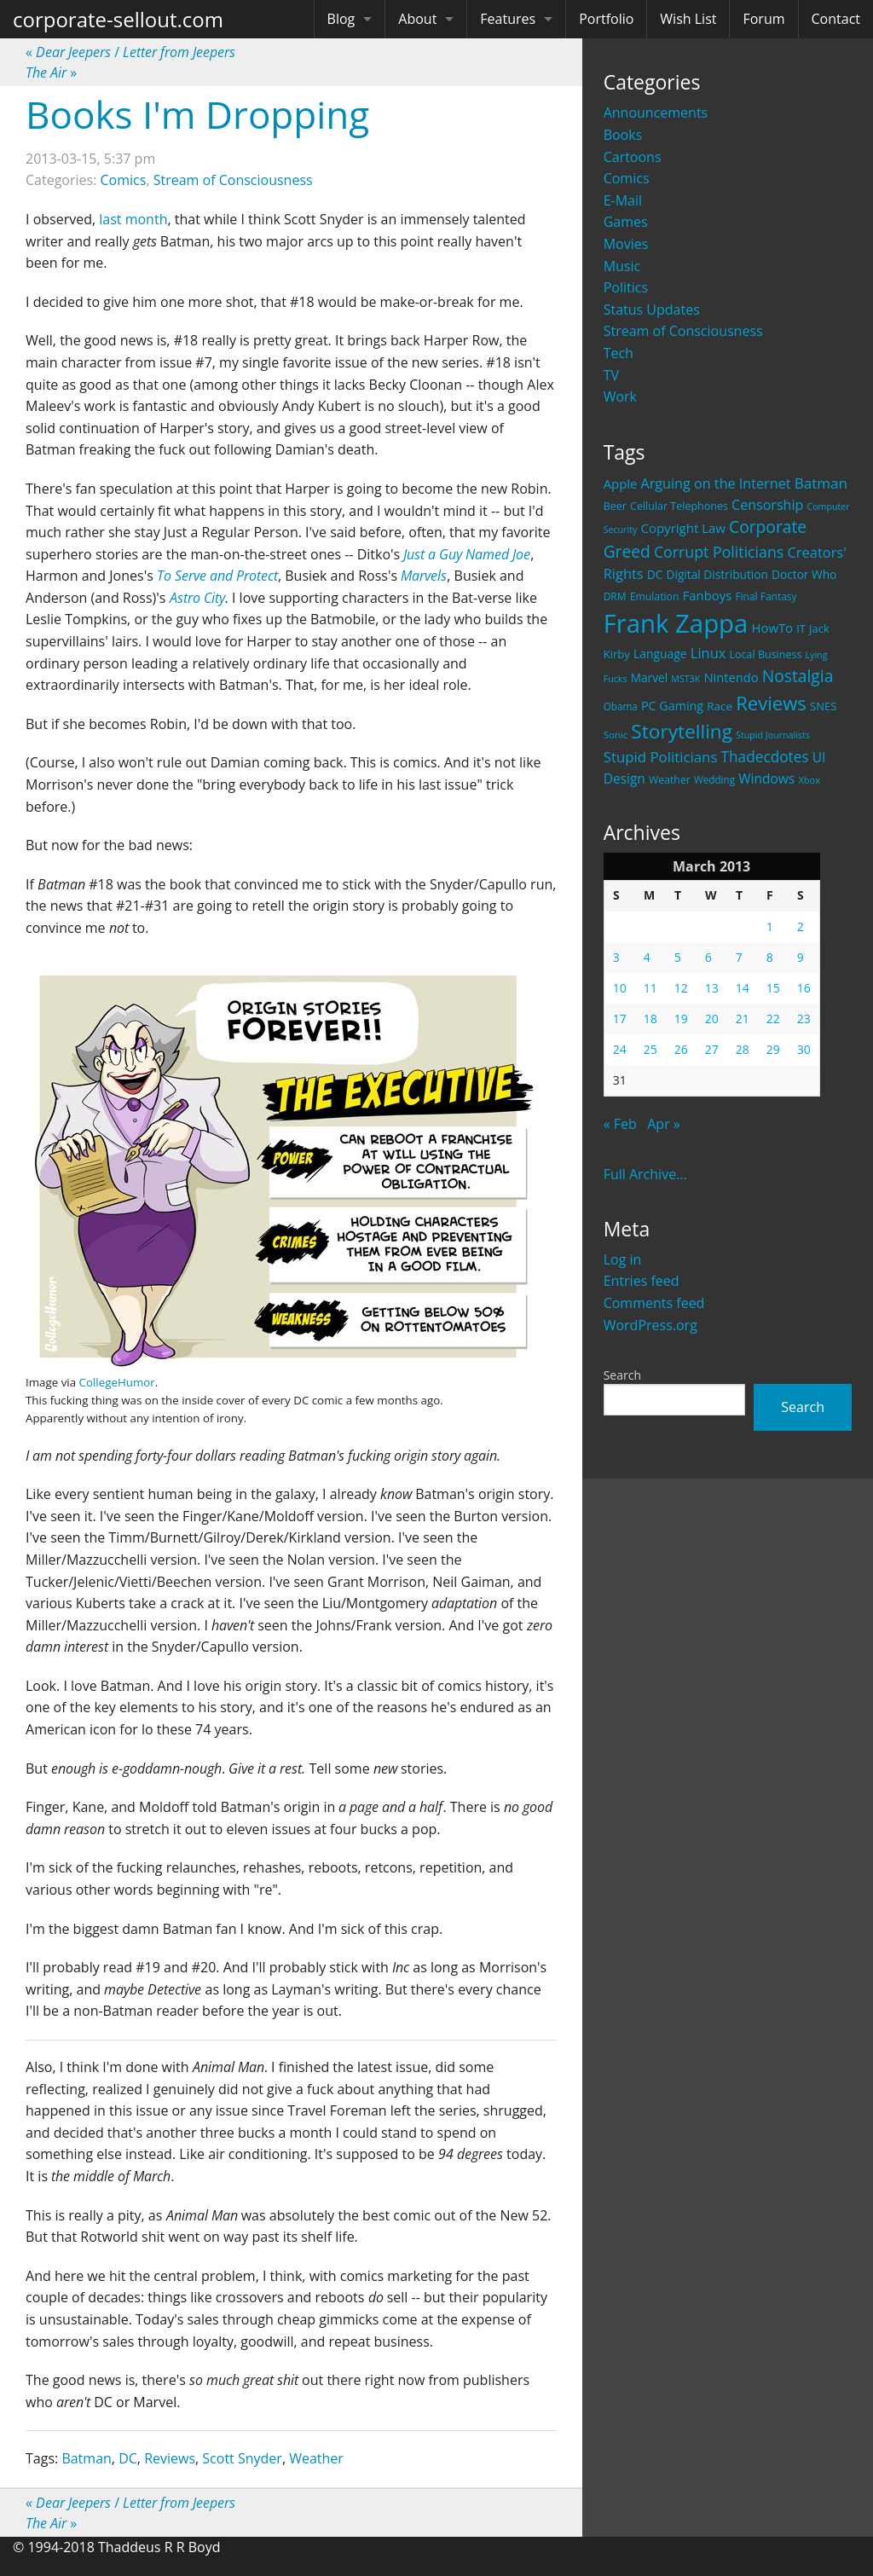  What do you see at coordinates (316, 2458) in the screenshot?
I see `Weather` at bounding box center [316, 2458].